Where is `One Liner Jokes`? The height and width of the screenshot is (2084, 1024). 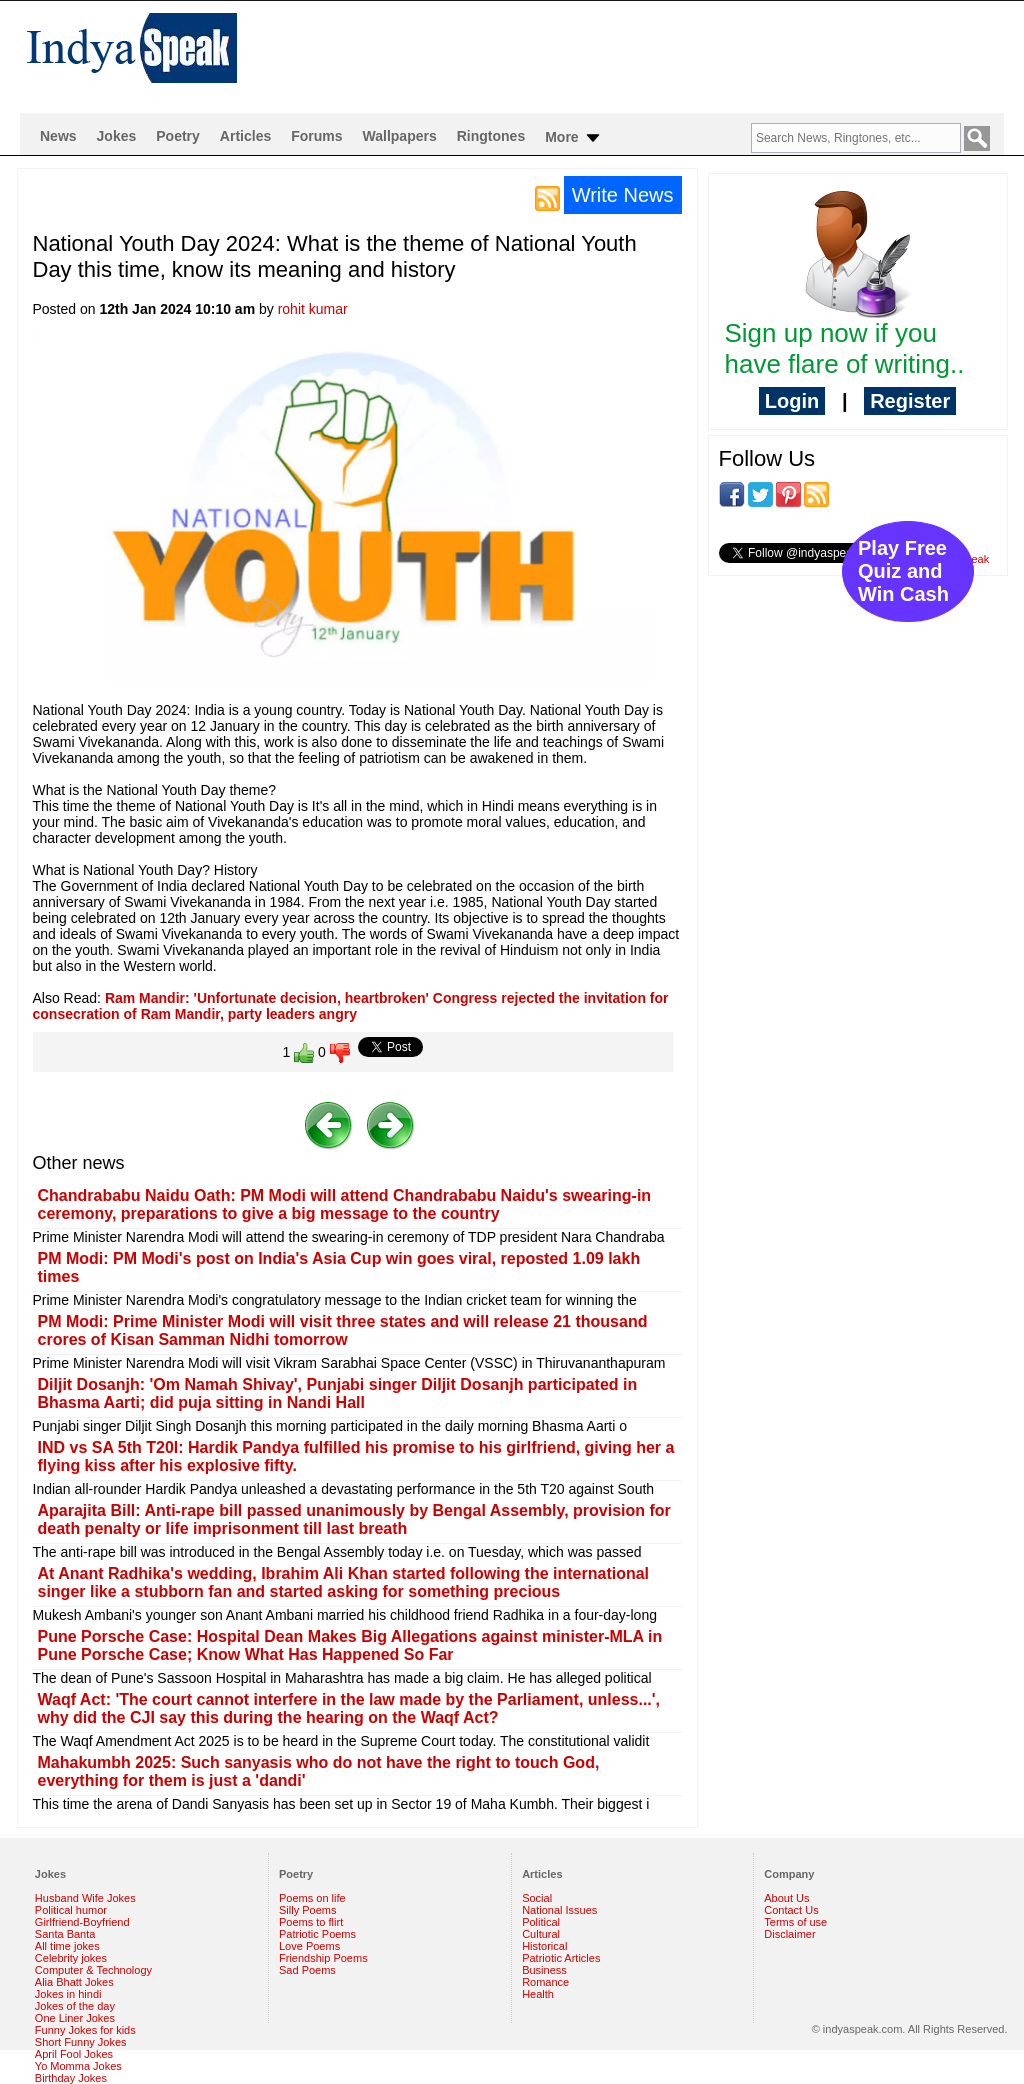
One Liner Jokes is located at coordinates (75, 2018).